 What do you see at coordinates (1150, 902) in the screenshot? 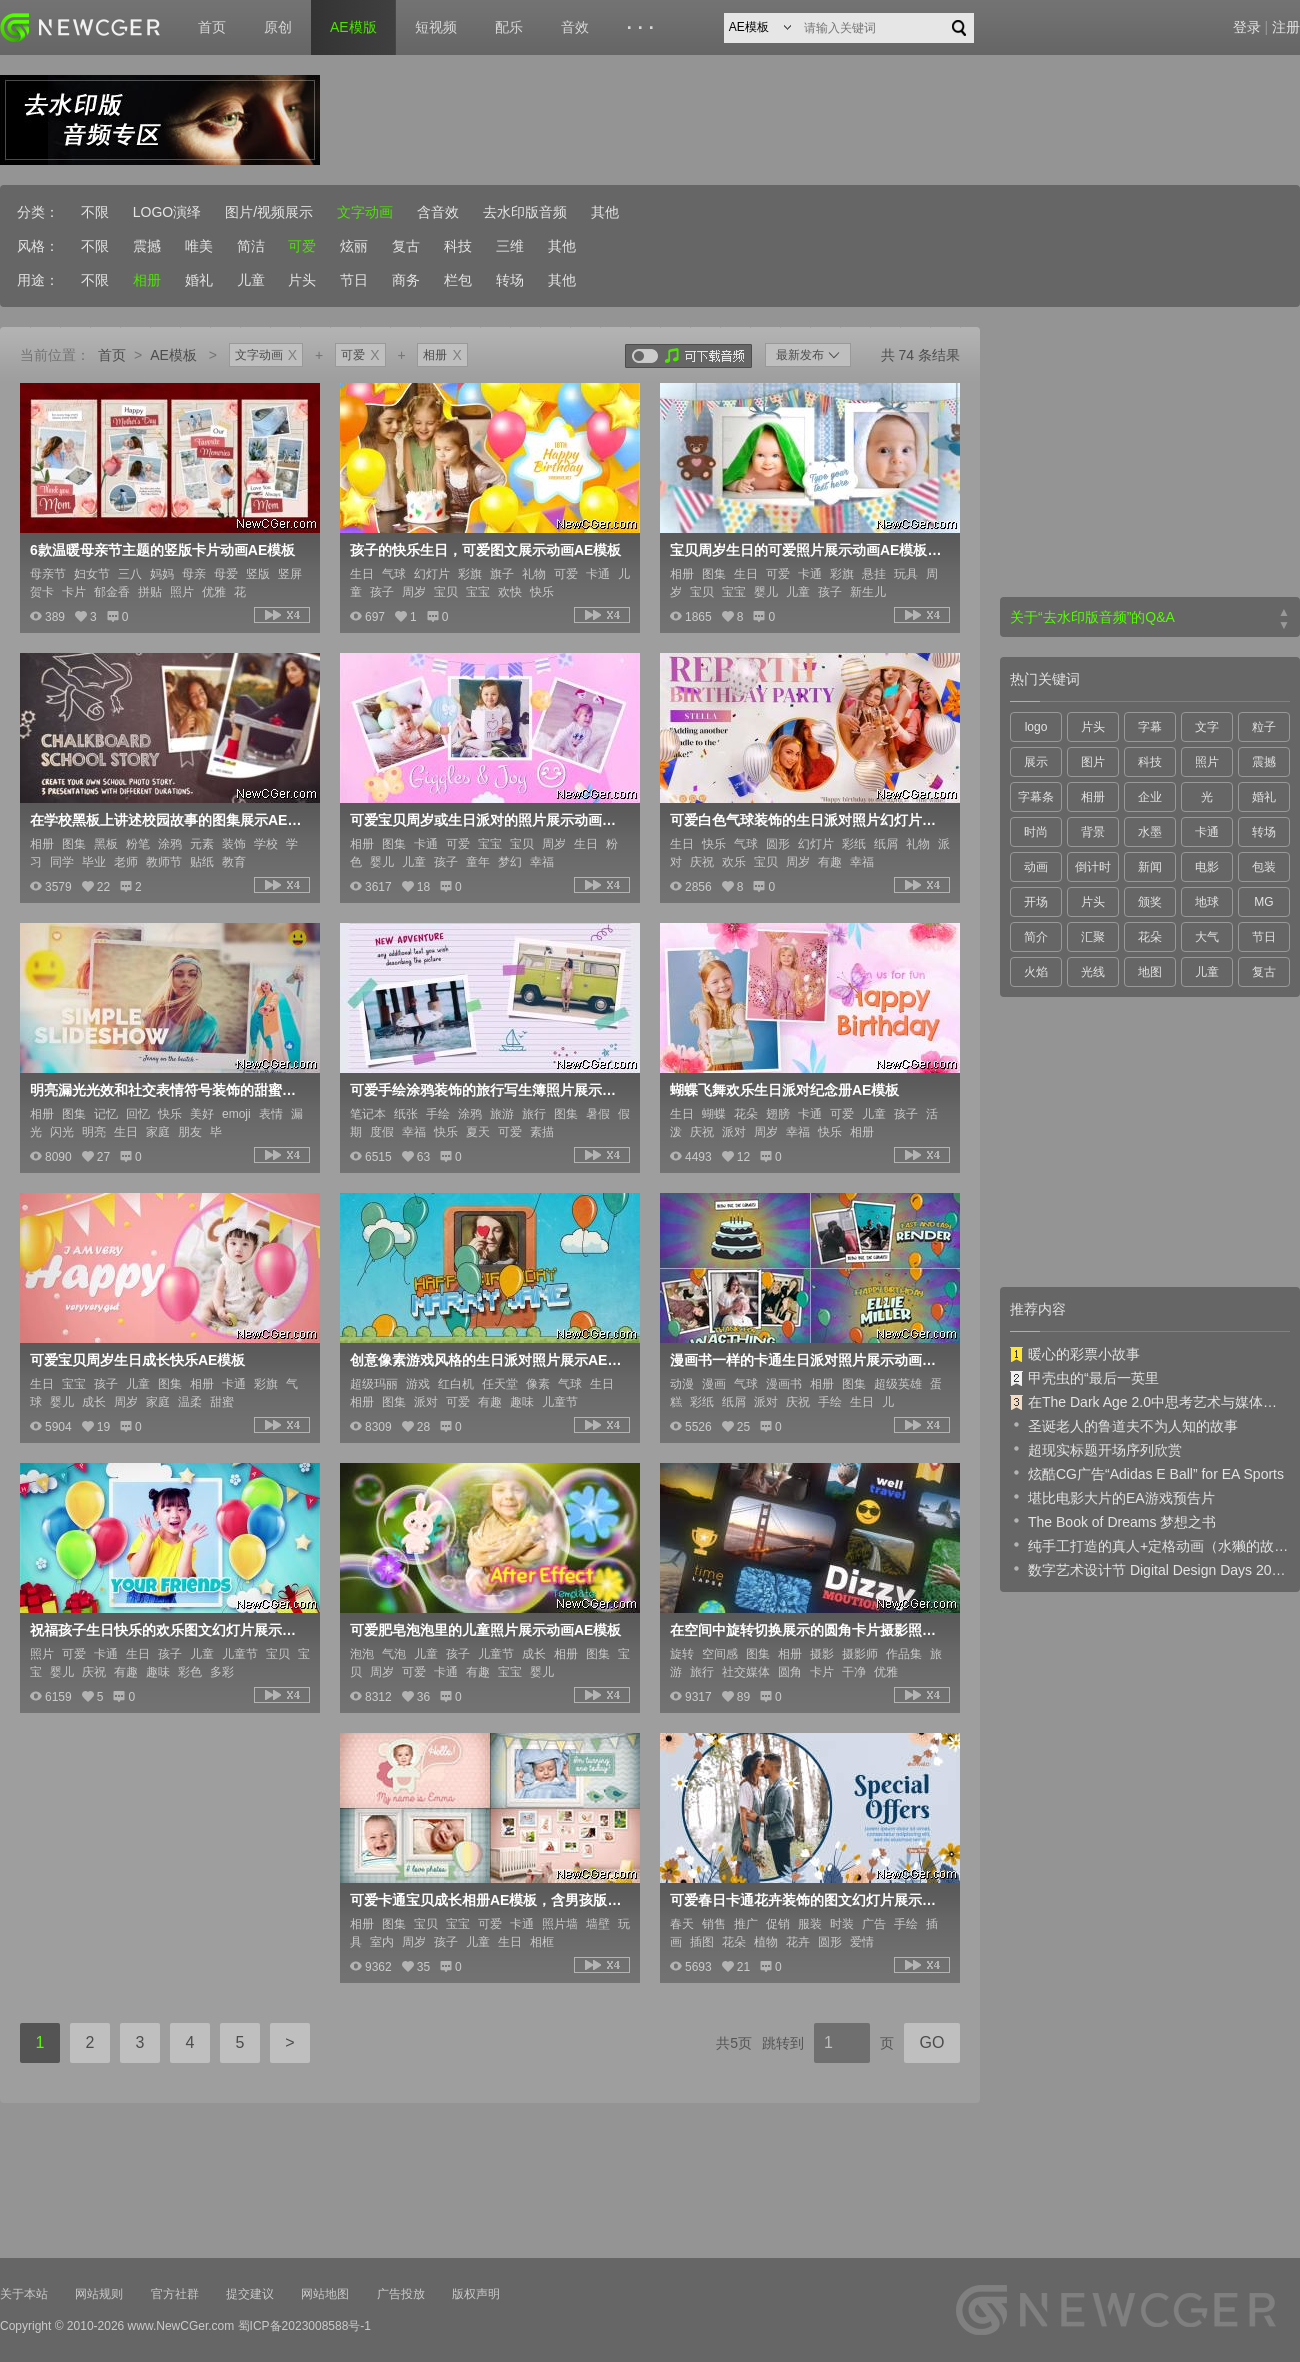
I see `颁奖` at bounding box center [1150, 902].